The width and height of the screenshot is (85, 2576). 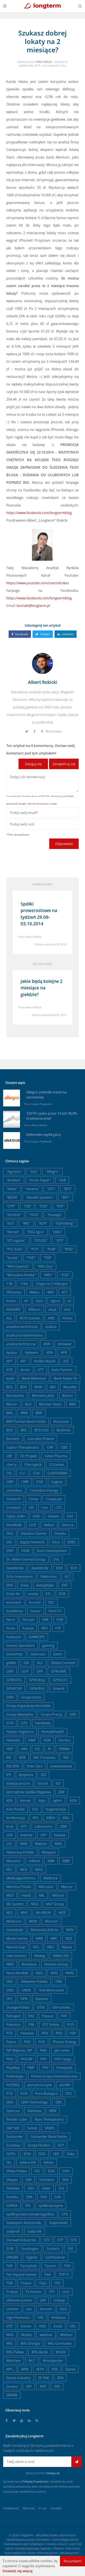 What do you see at coordinates (19, 2300) in the screenshot?
I see `Ultimate Games` at bounding box center [19, 2300].